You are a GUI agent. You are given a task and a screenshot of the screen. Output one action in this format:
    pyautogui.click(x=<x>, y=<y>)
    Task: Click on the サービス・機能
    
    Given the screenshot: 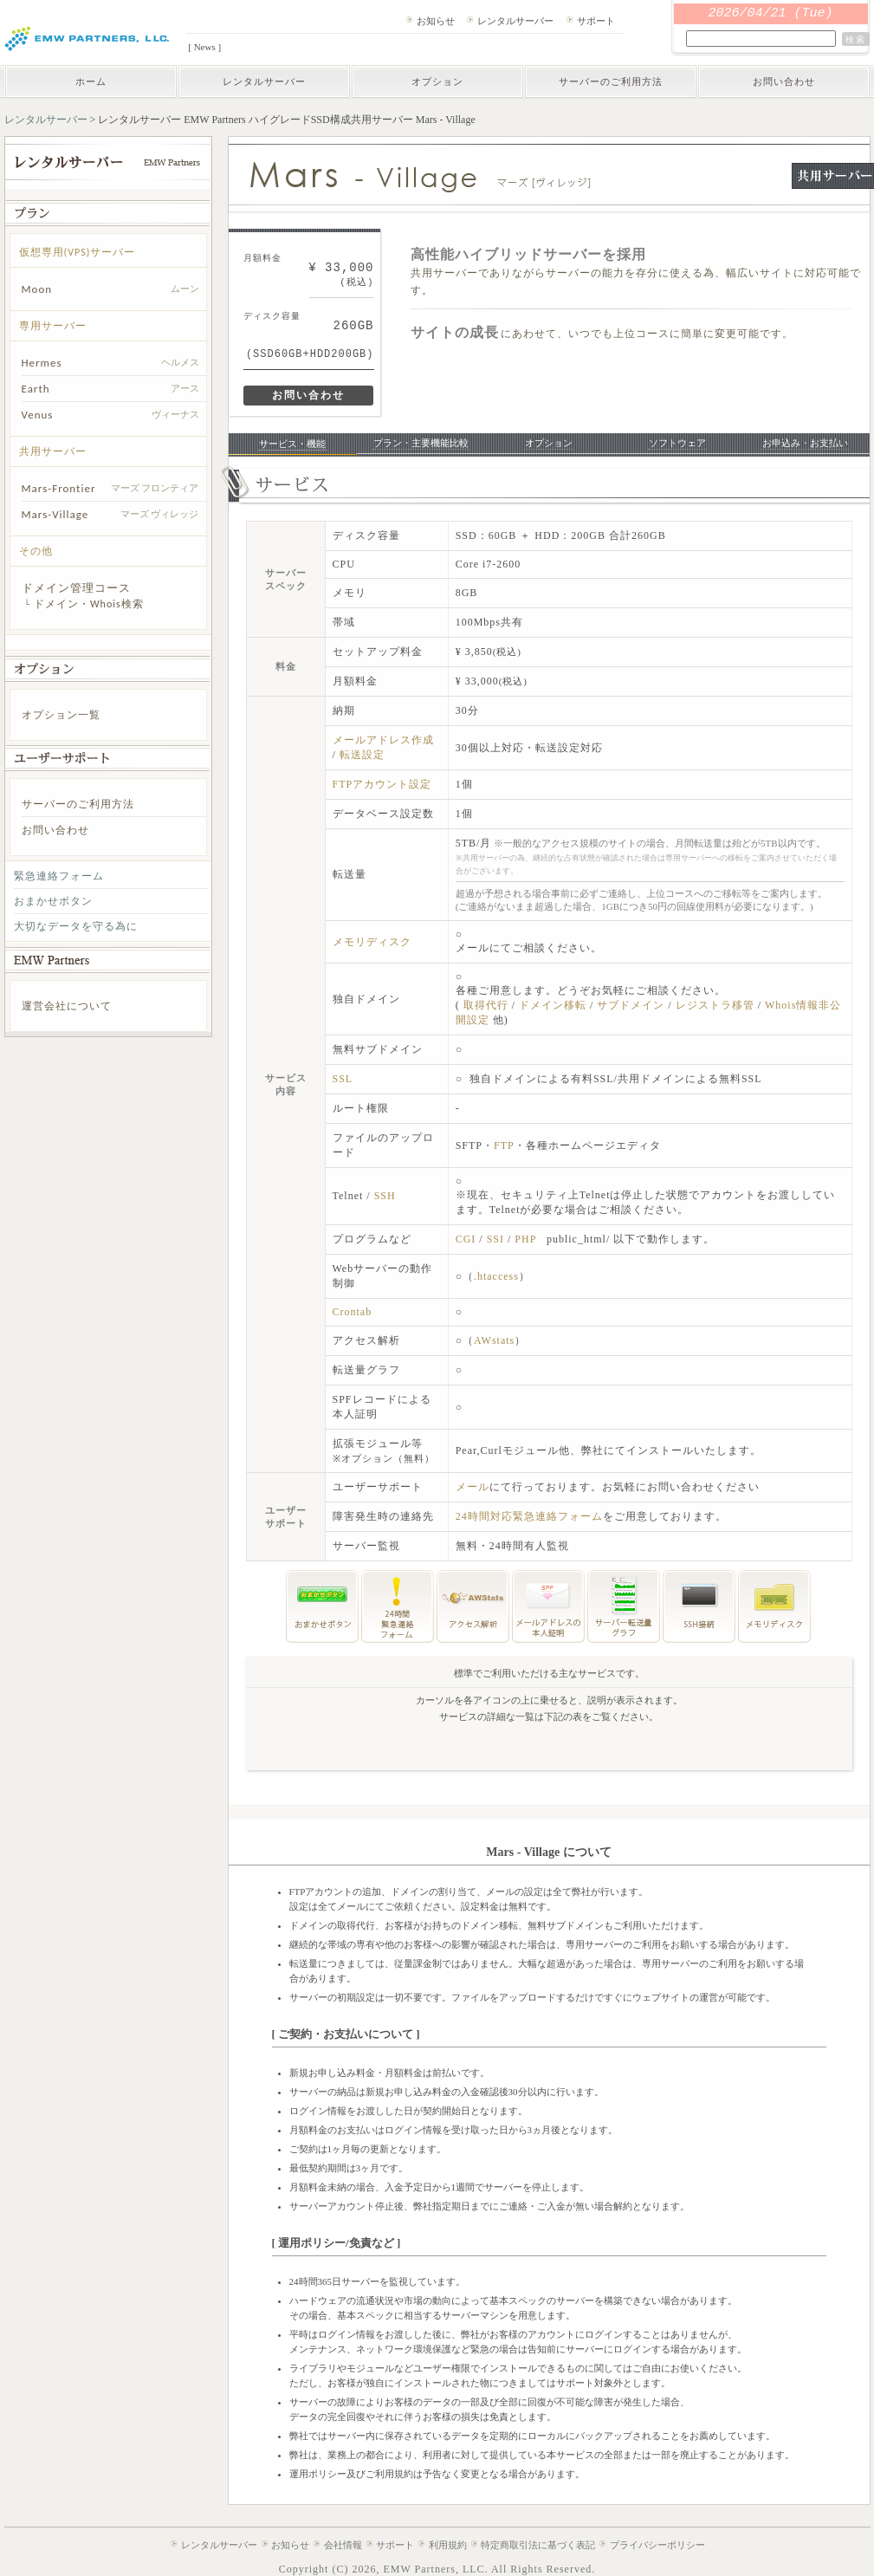 What is the action you would take?
    pyautogui.click(x=292, y=443)
    